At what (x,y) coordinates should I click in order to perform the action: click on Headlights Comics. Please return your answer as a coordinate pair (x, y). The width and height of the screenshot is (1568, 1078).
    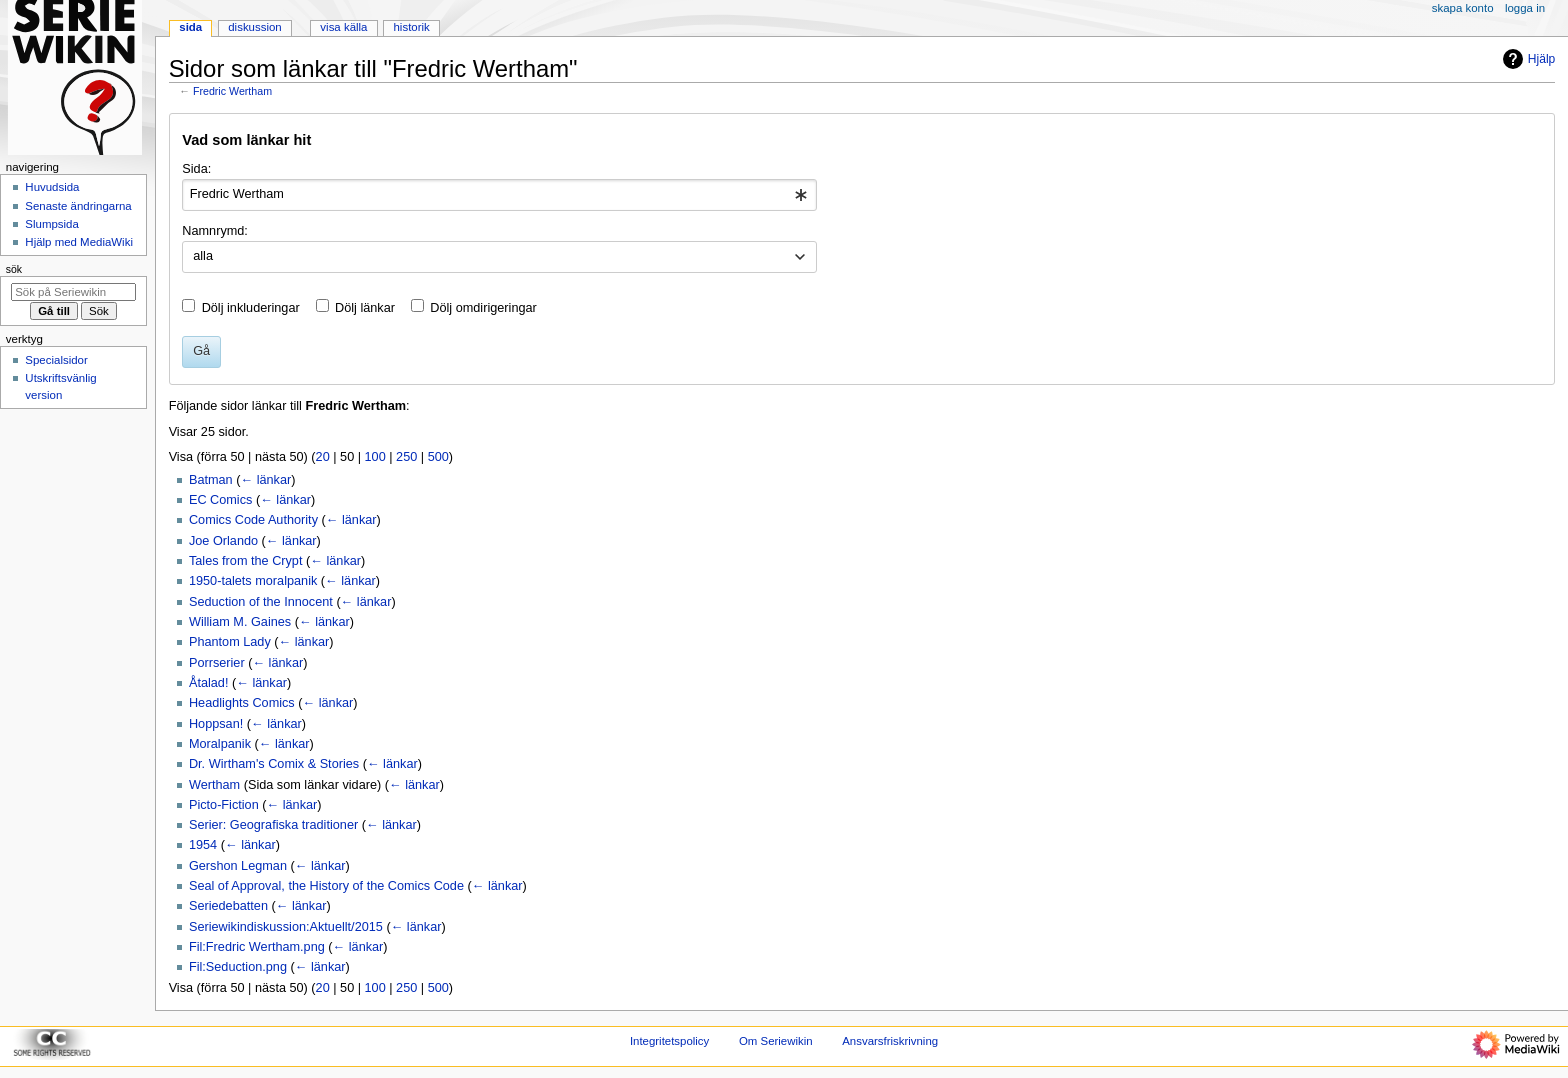
    Looking at the image, I should click on (242, 703).